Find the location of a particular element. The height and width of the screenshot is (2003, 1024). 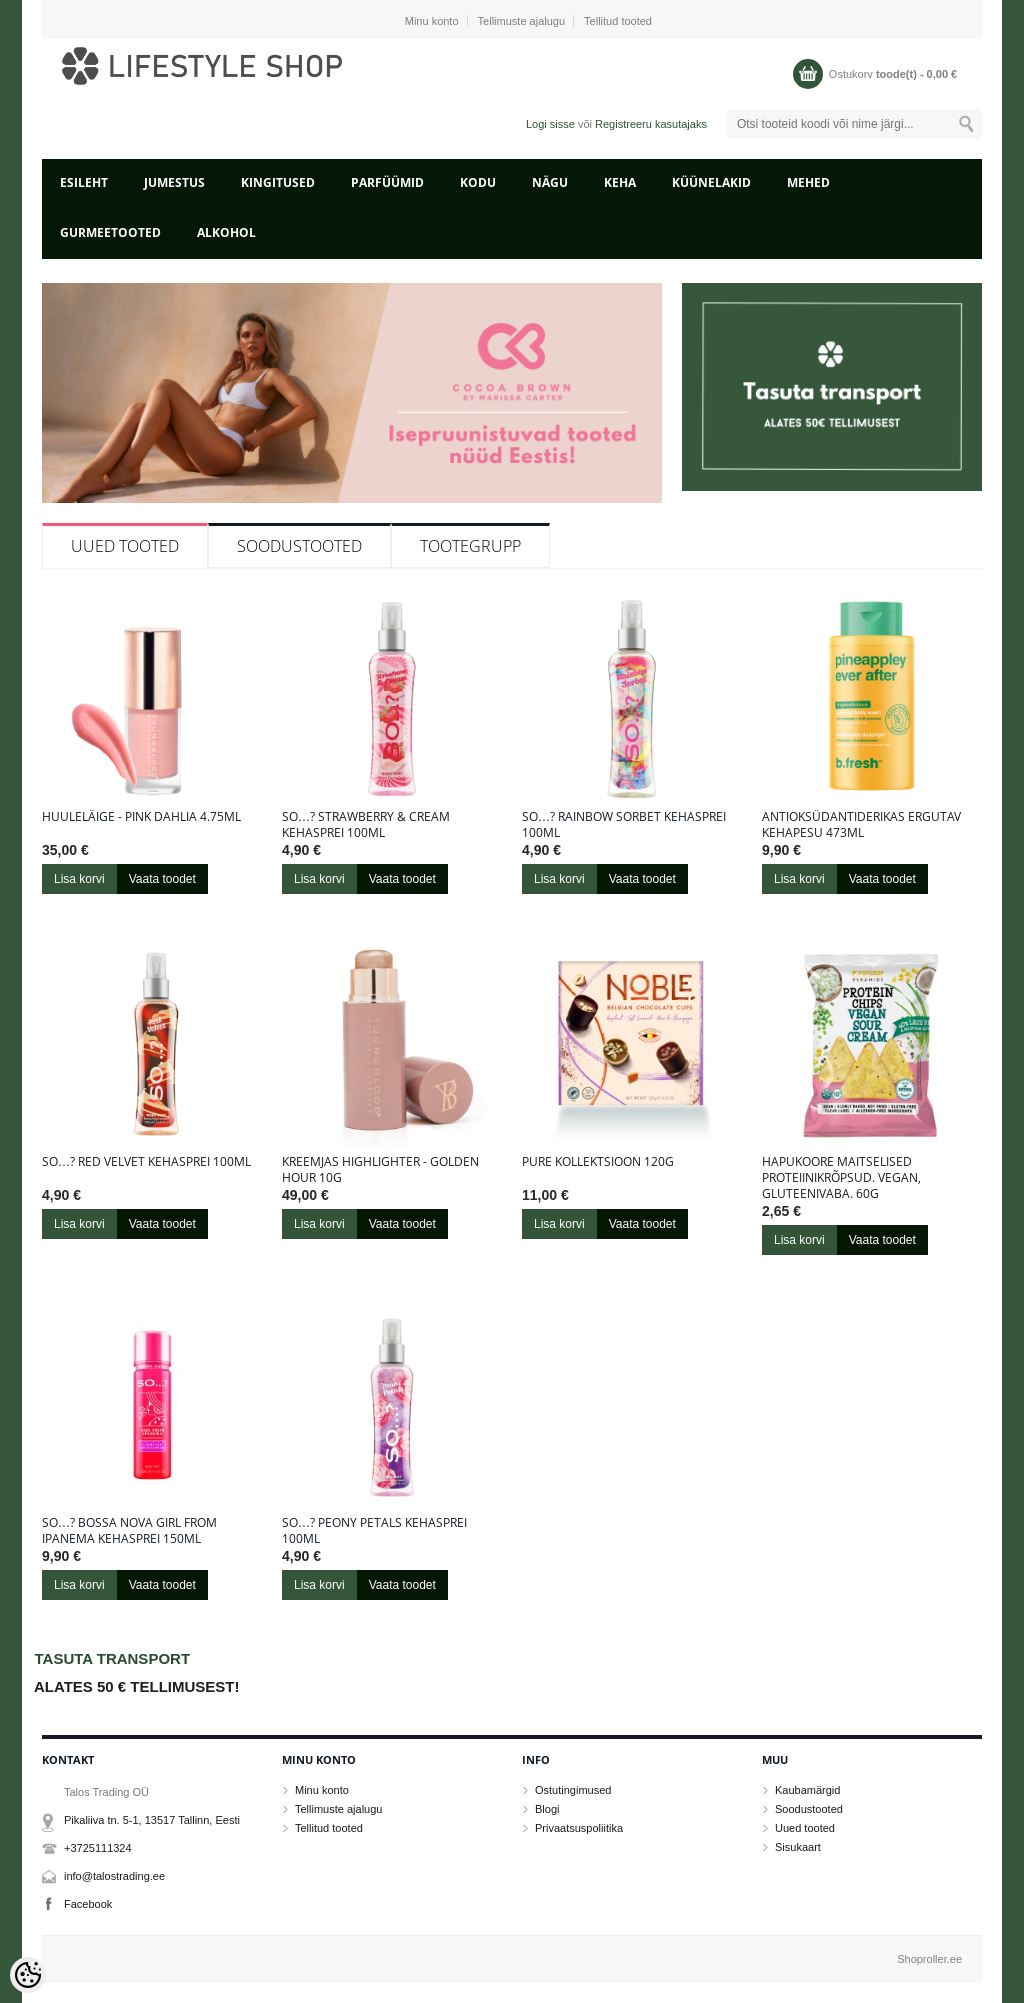

Privaatsuspoliitika is located at coordinates (579, 1828).